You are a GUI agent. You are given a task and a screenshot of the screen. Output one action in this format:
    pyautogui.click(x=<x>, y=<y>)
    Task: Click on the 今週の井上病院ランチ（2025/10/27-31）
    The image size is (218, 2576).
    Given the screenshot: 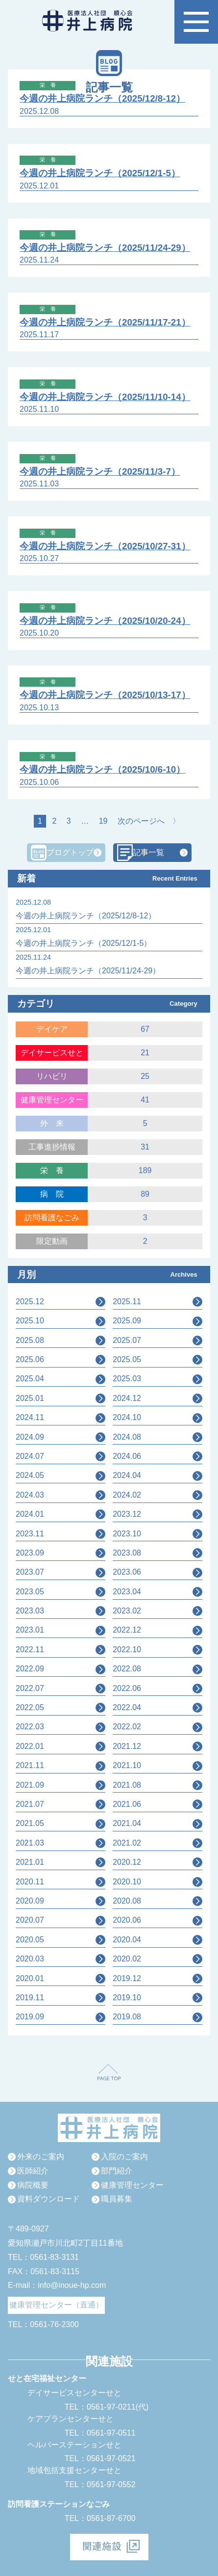 What is the action you would take?
    pyautogui.click(x=105, y=546)
    